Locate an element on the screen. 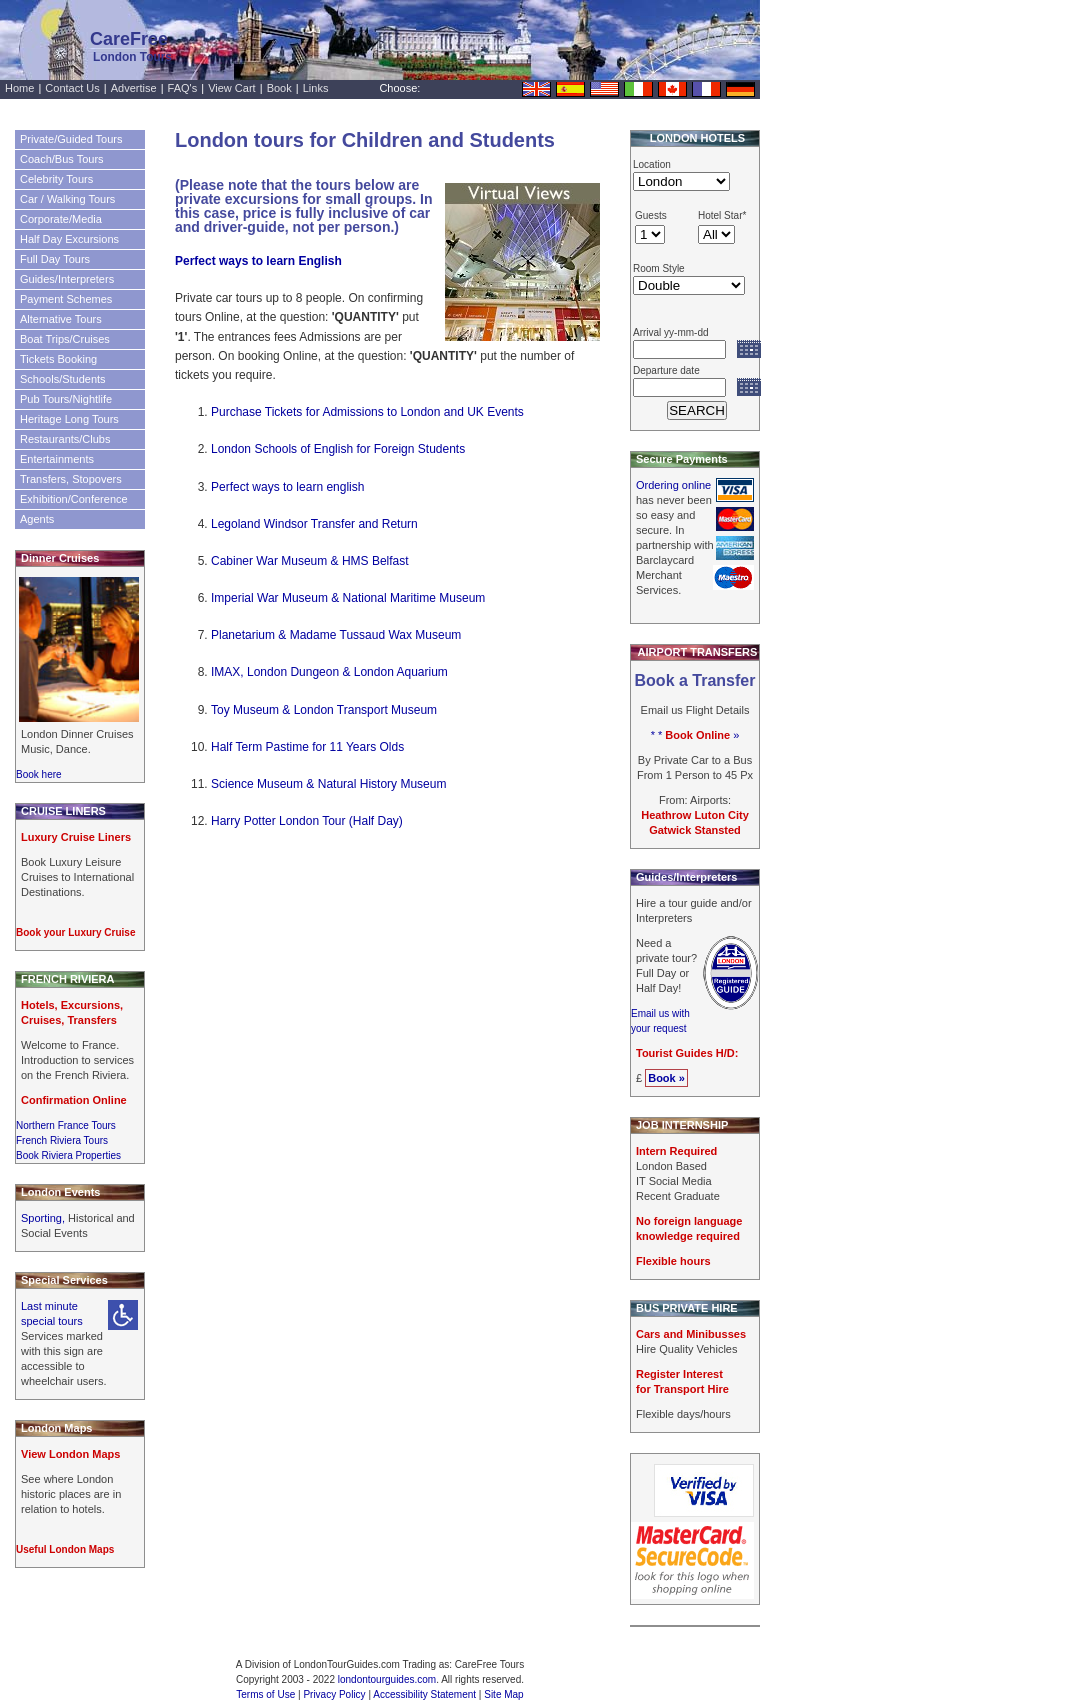 The image size is (1086, 1702). French Riviera Tours is located at coordinates (62, 1140).